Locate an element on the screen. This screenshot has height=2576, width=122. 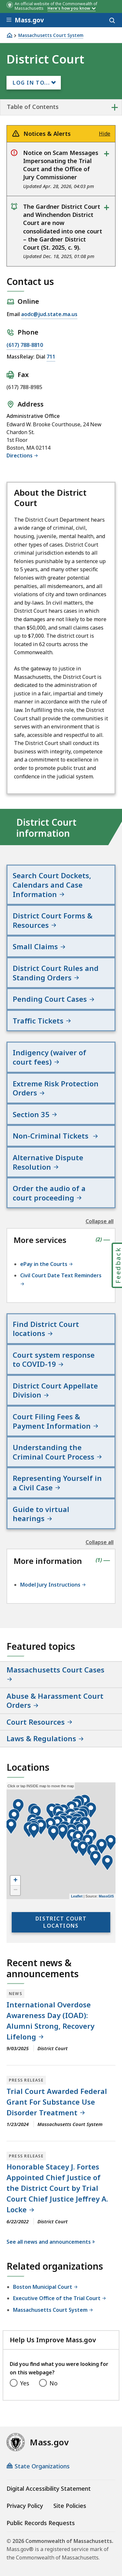
Privacy Policy is located at coordinates (25, 2506).